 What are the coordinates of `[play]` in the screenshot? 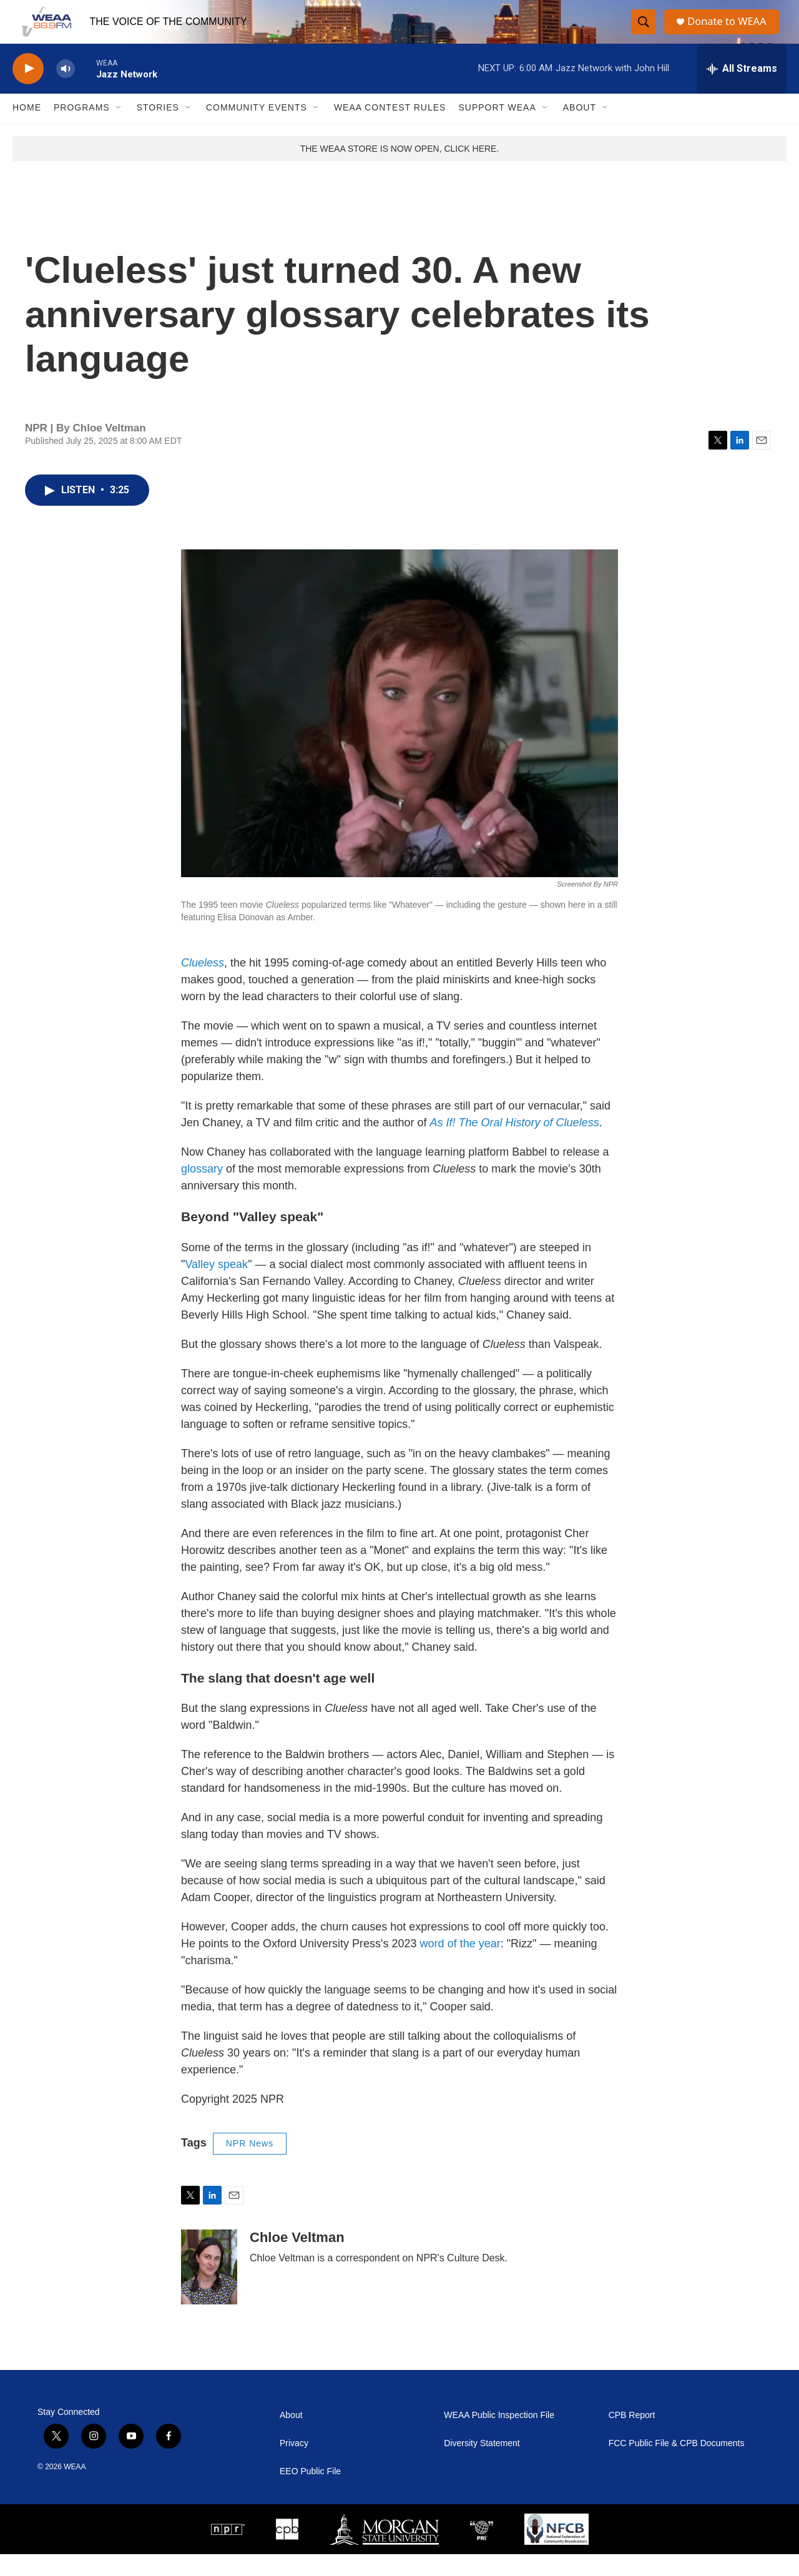 It's located at (28, 91).